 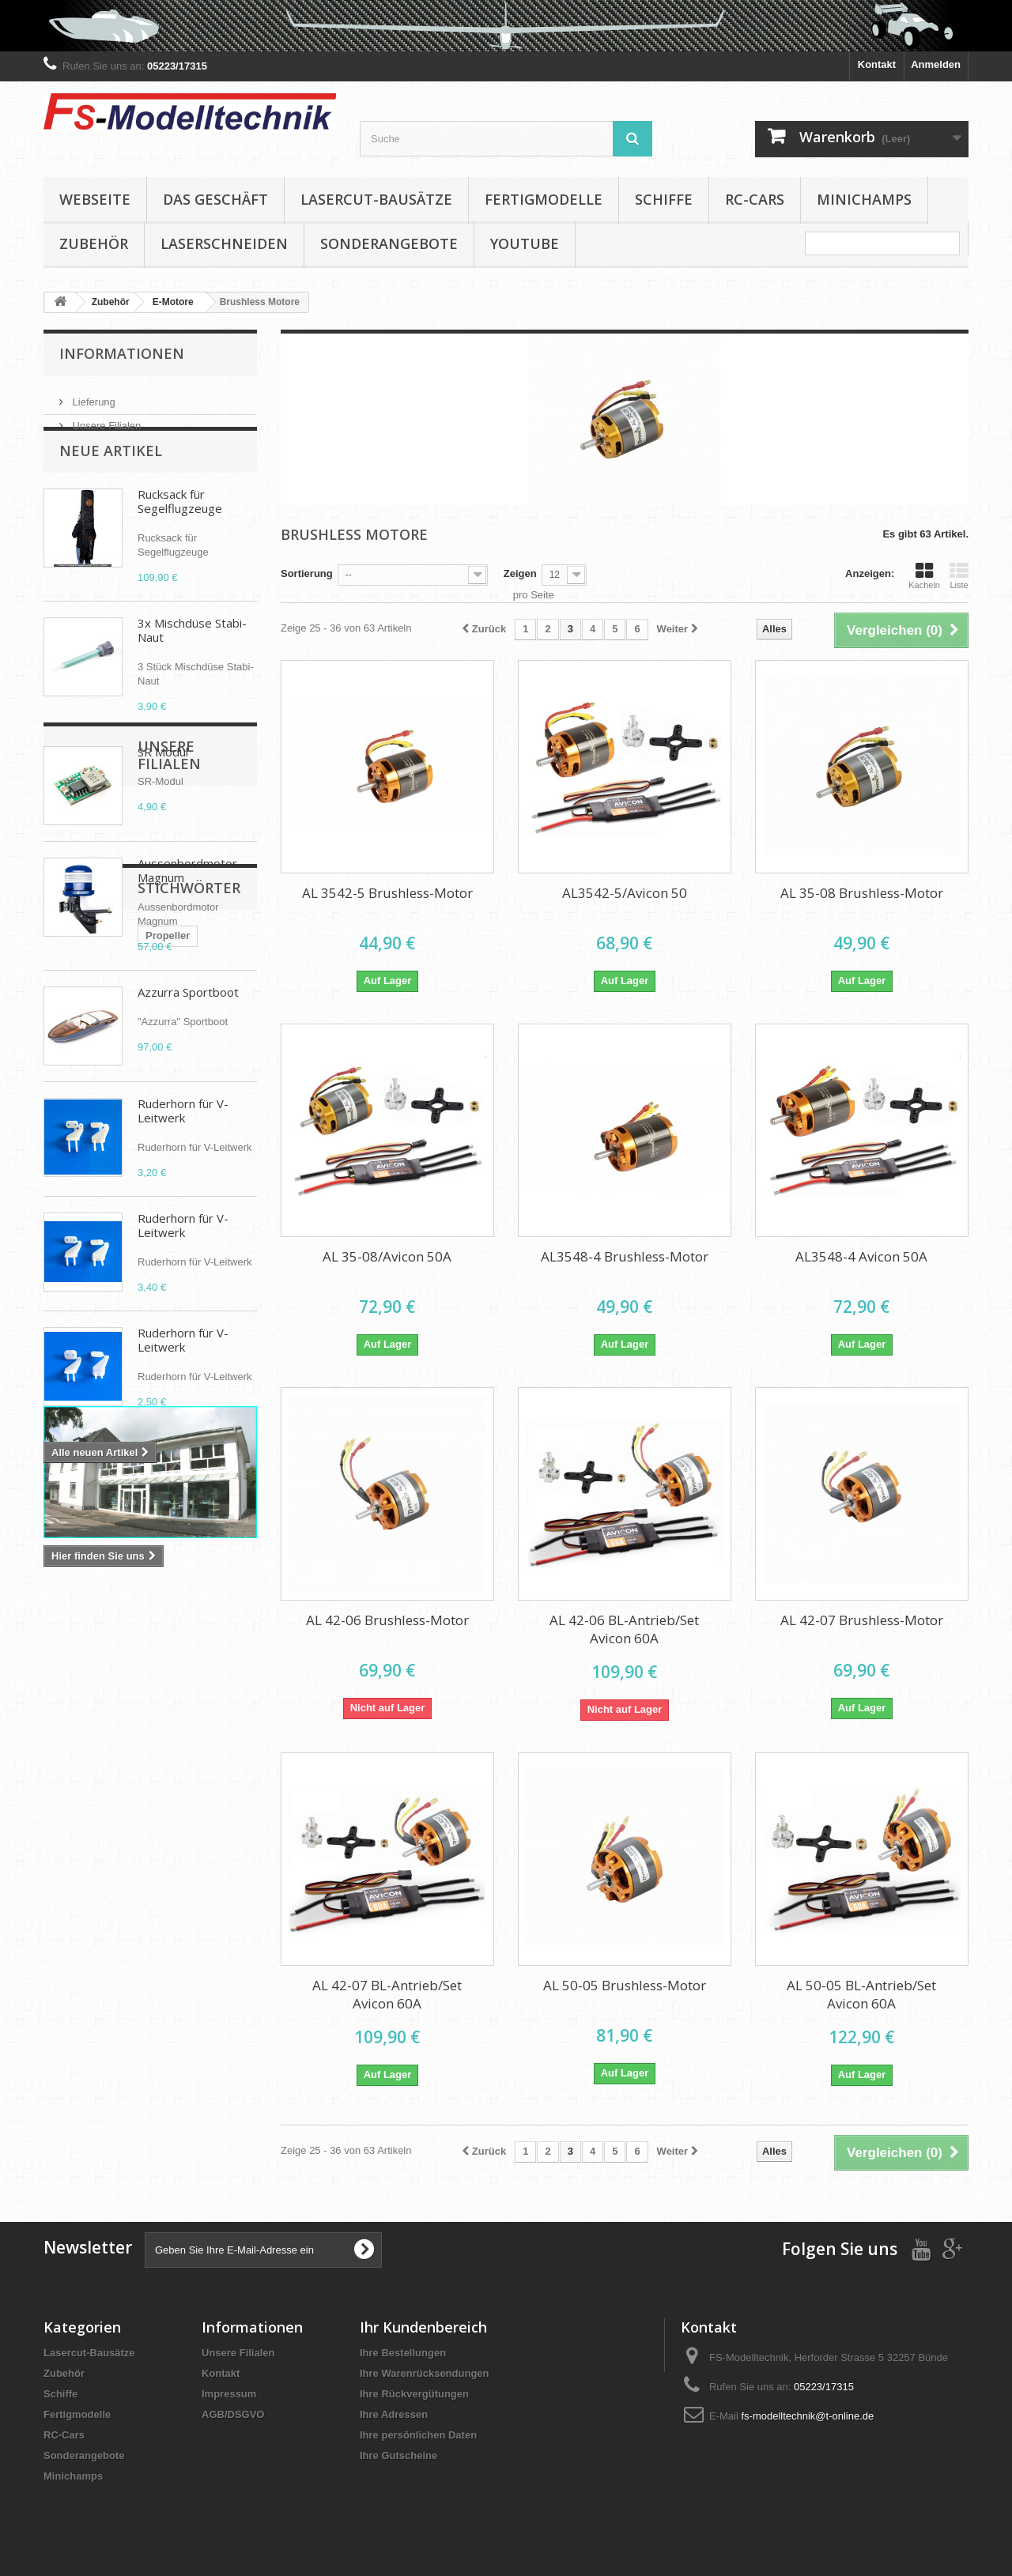 I want to click on AL 42-07 BL-Antrieb/Set Avicon 60A, so click(x=387, y=1994).